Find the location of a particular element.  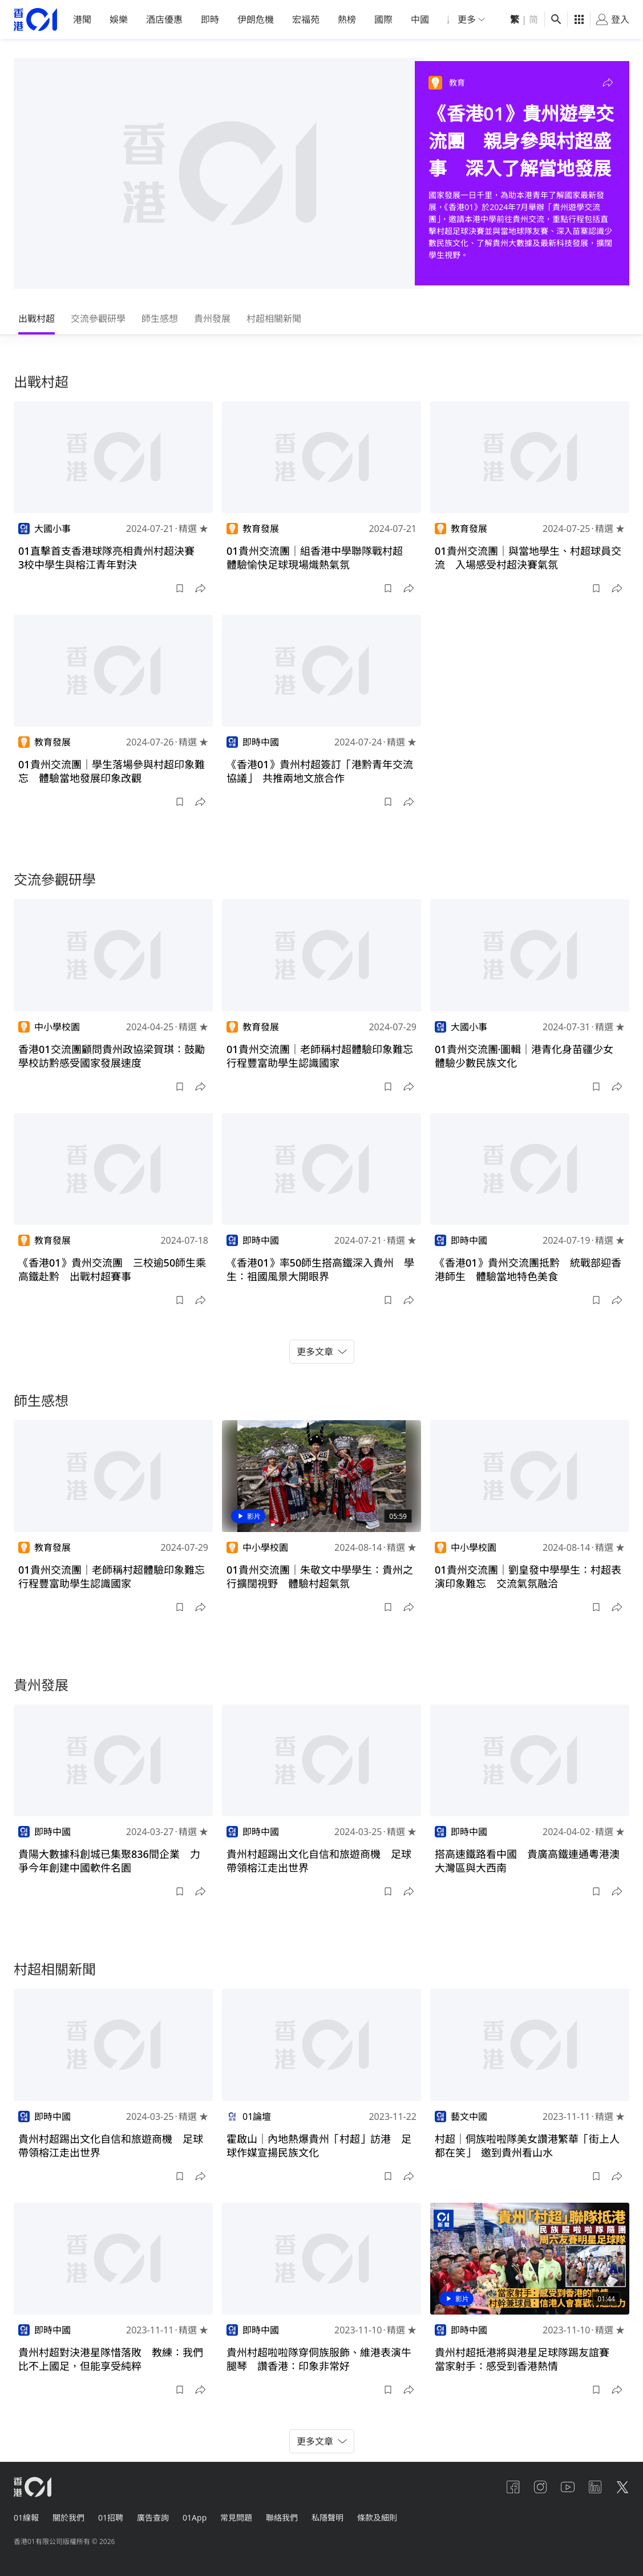

[button] is located at coordinates (608, 83).